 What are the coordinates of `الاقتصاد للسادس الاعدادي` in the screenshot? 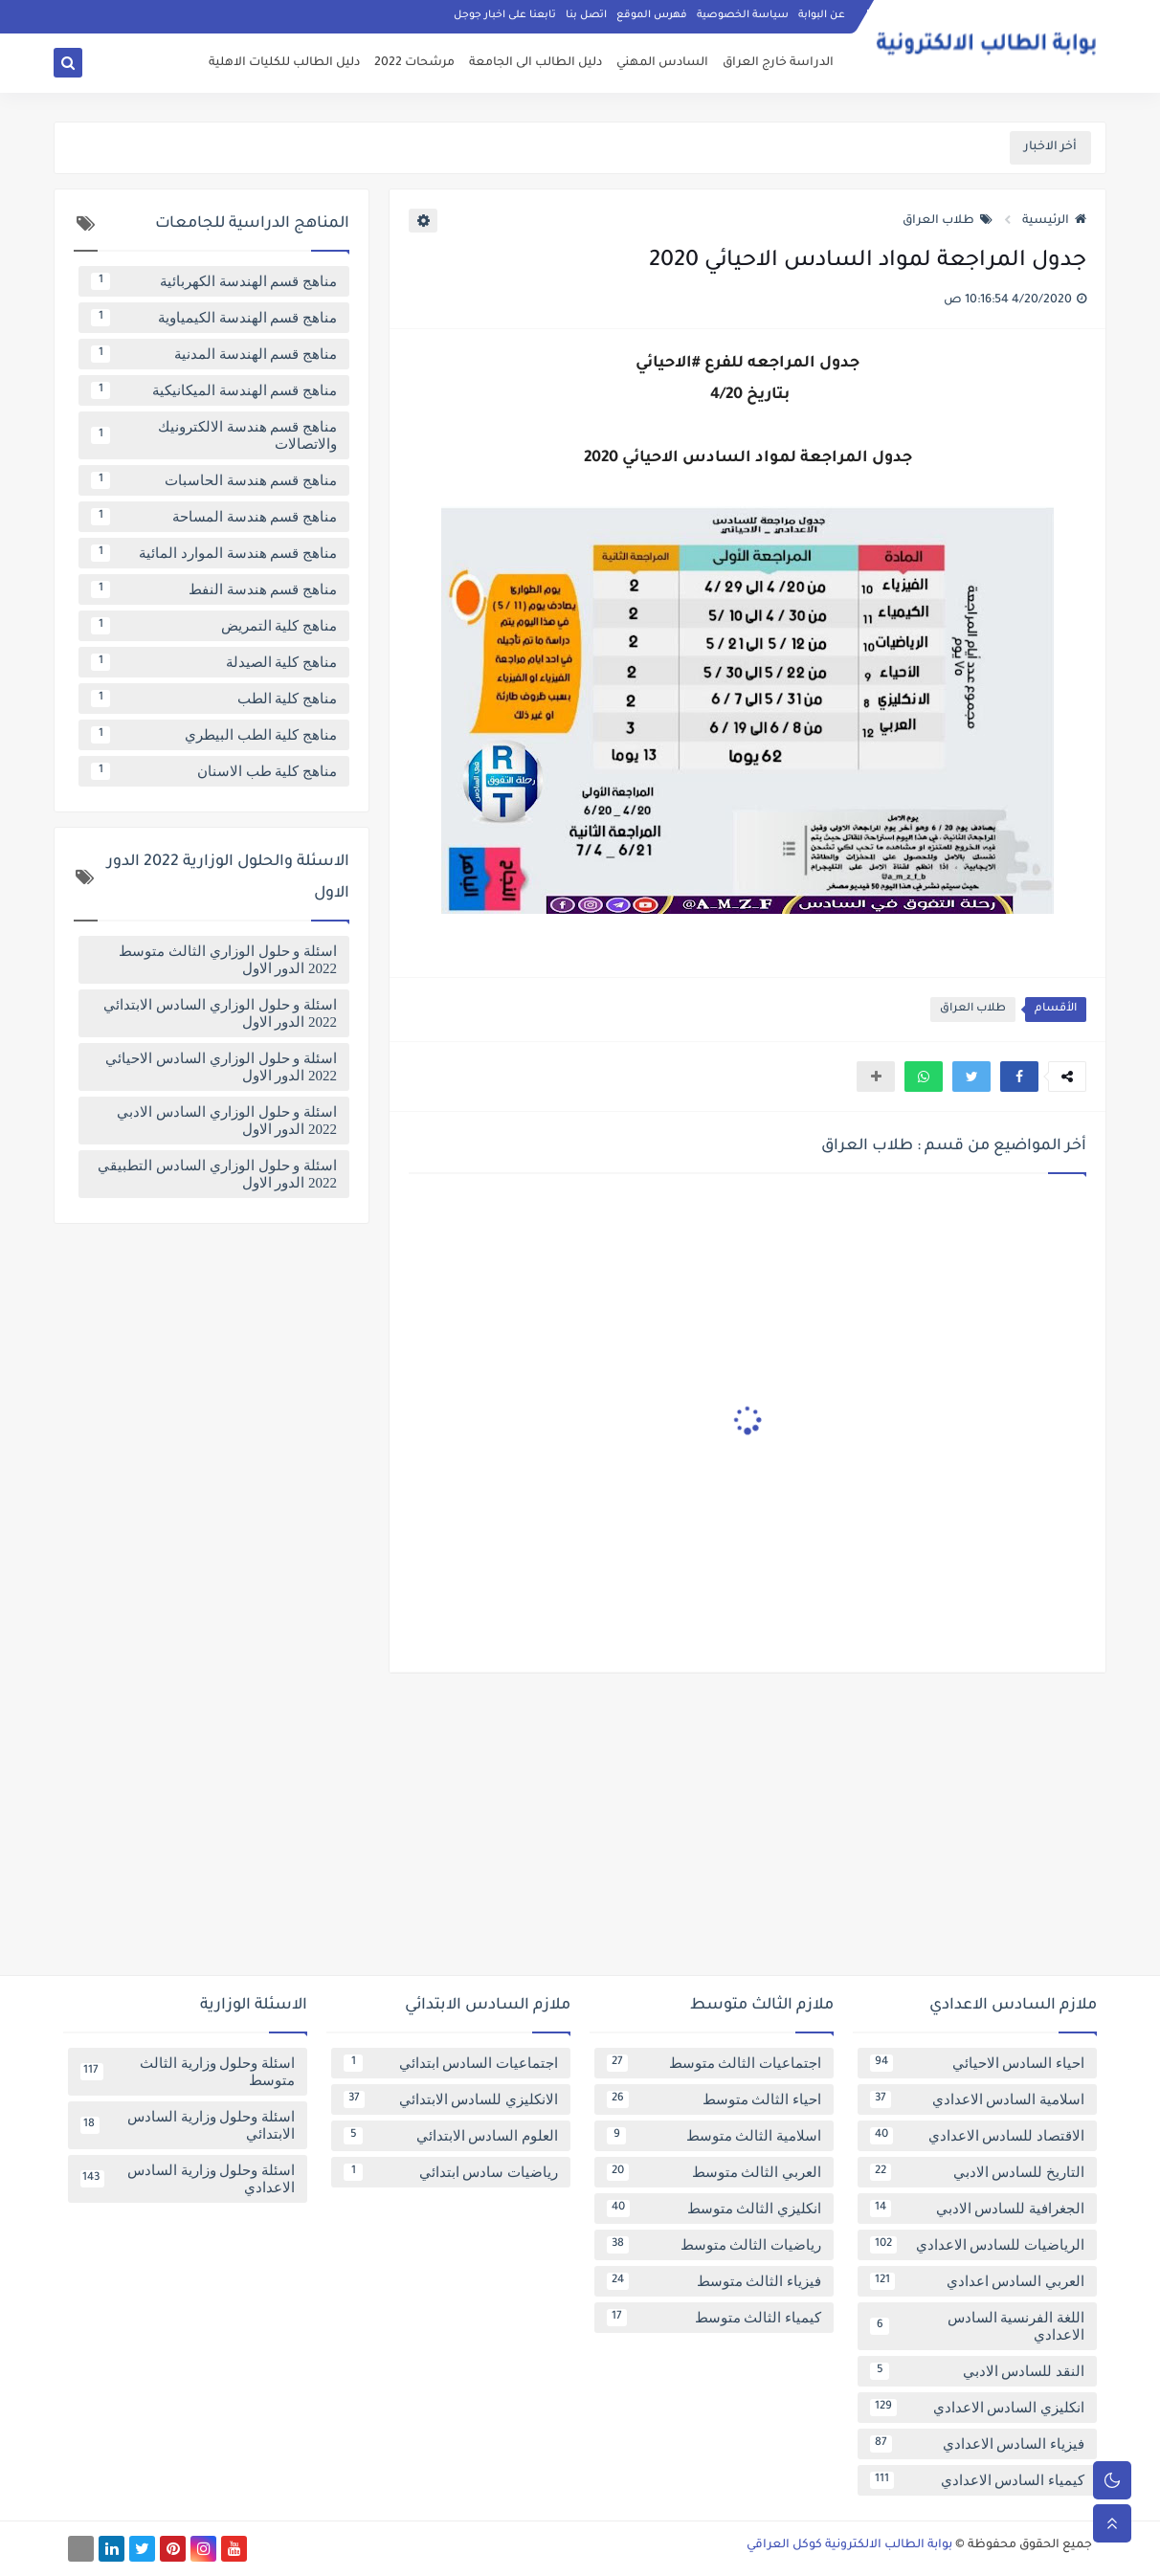 It's located at (977, 2135).